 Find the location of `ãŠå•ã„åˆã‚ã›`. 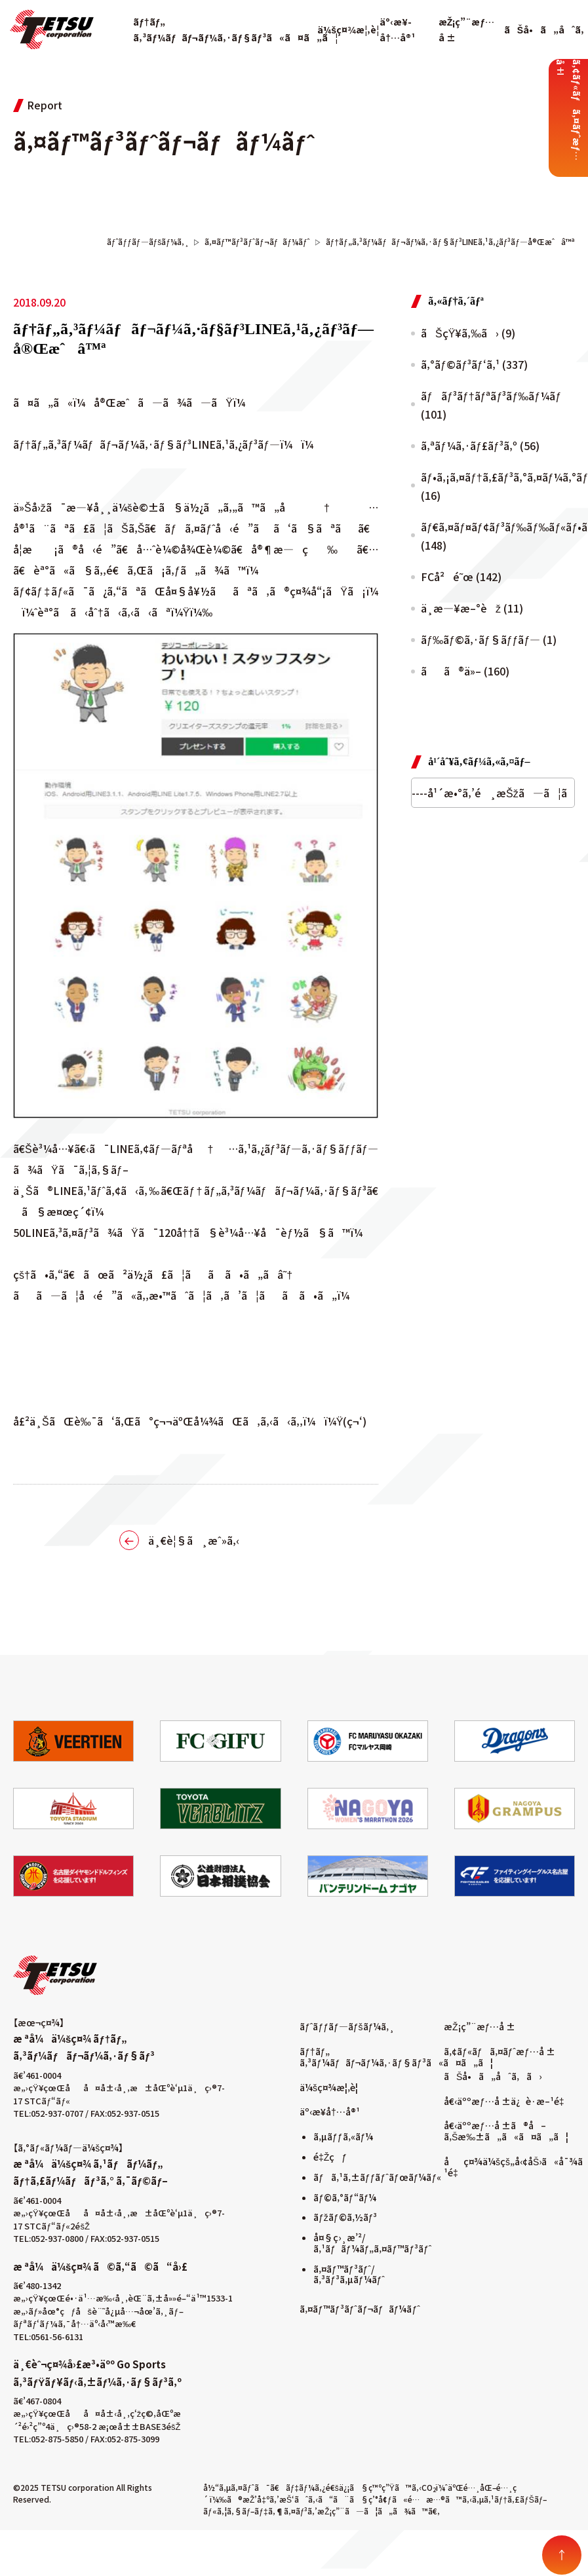

ãŠå•ã„åˆã‚ã› is located at coordinates (492, 2076).